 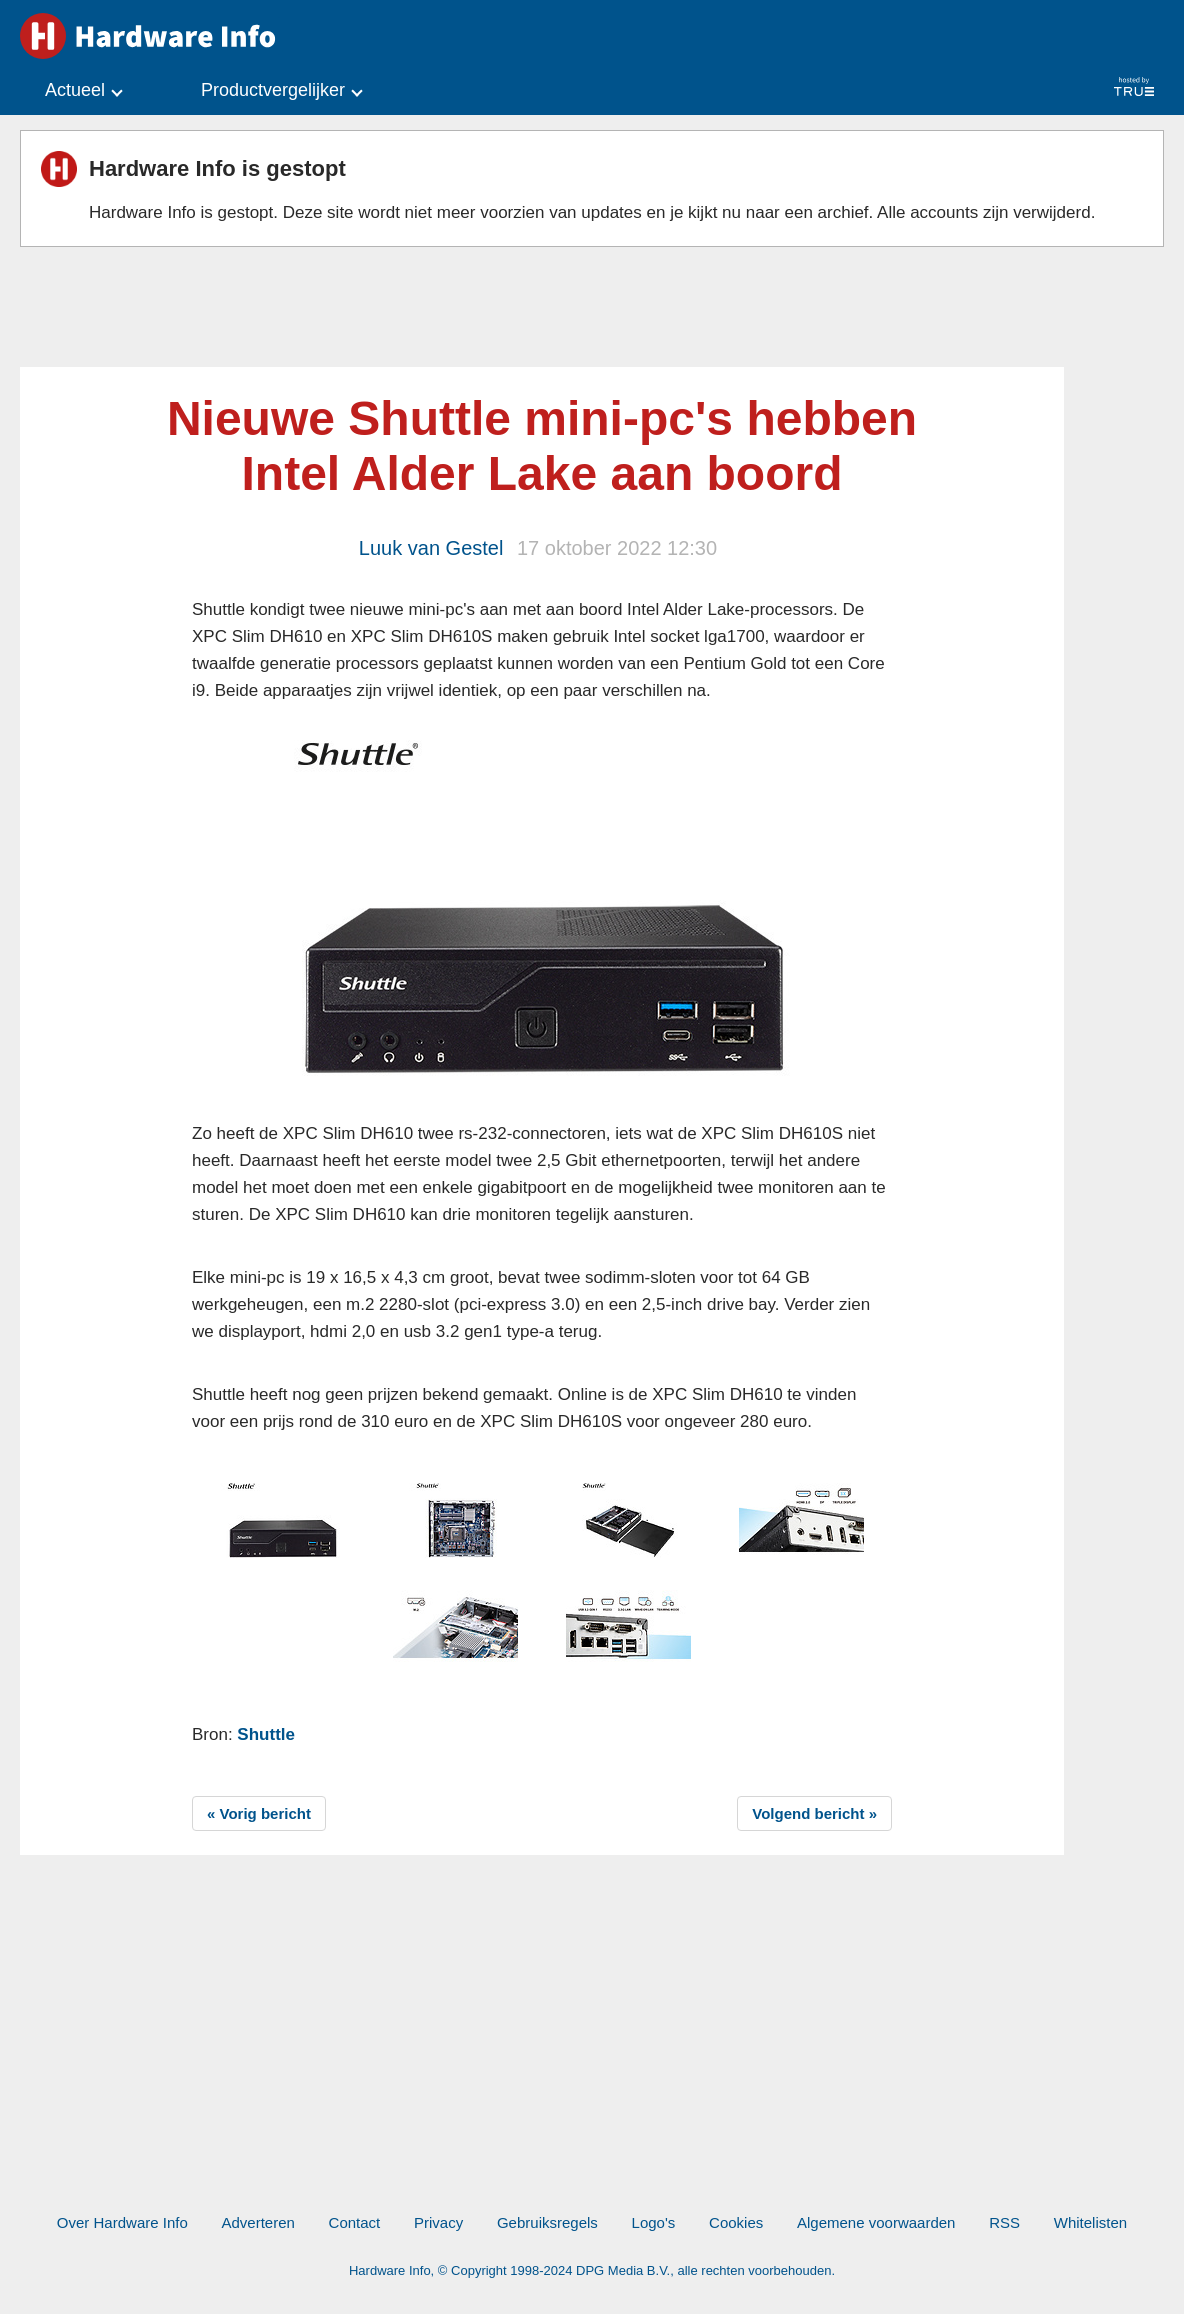 What do you see at coordinates (122, 2222) in the screenshot?
I see `Over Hardware Info` at bounding box center [122, 2222].